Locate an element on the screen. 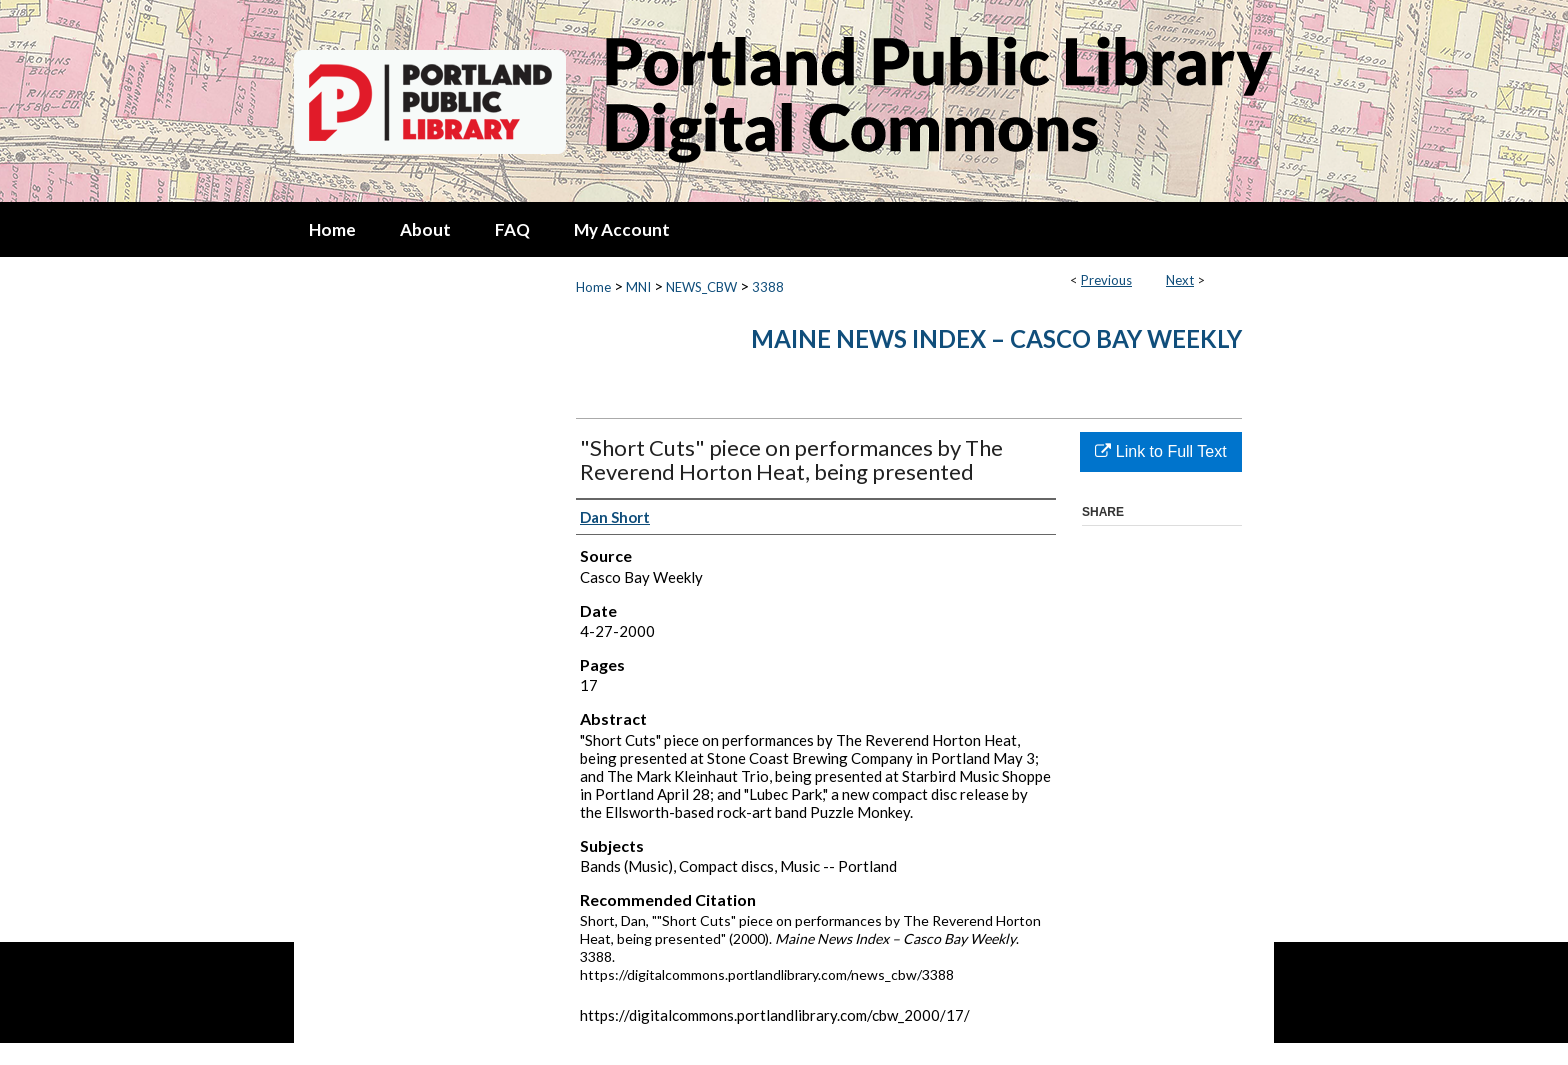 The height and width of the screenshot is (1065, 1568). Maine News Index – Casco Bay Weekly is located at coordinates (996, 338).